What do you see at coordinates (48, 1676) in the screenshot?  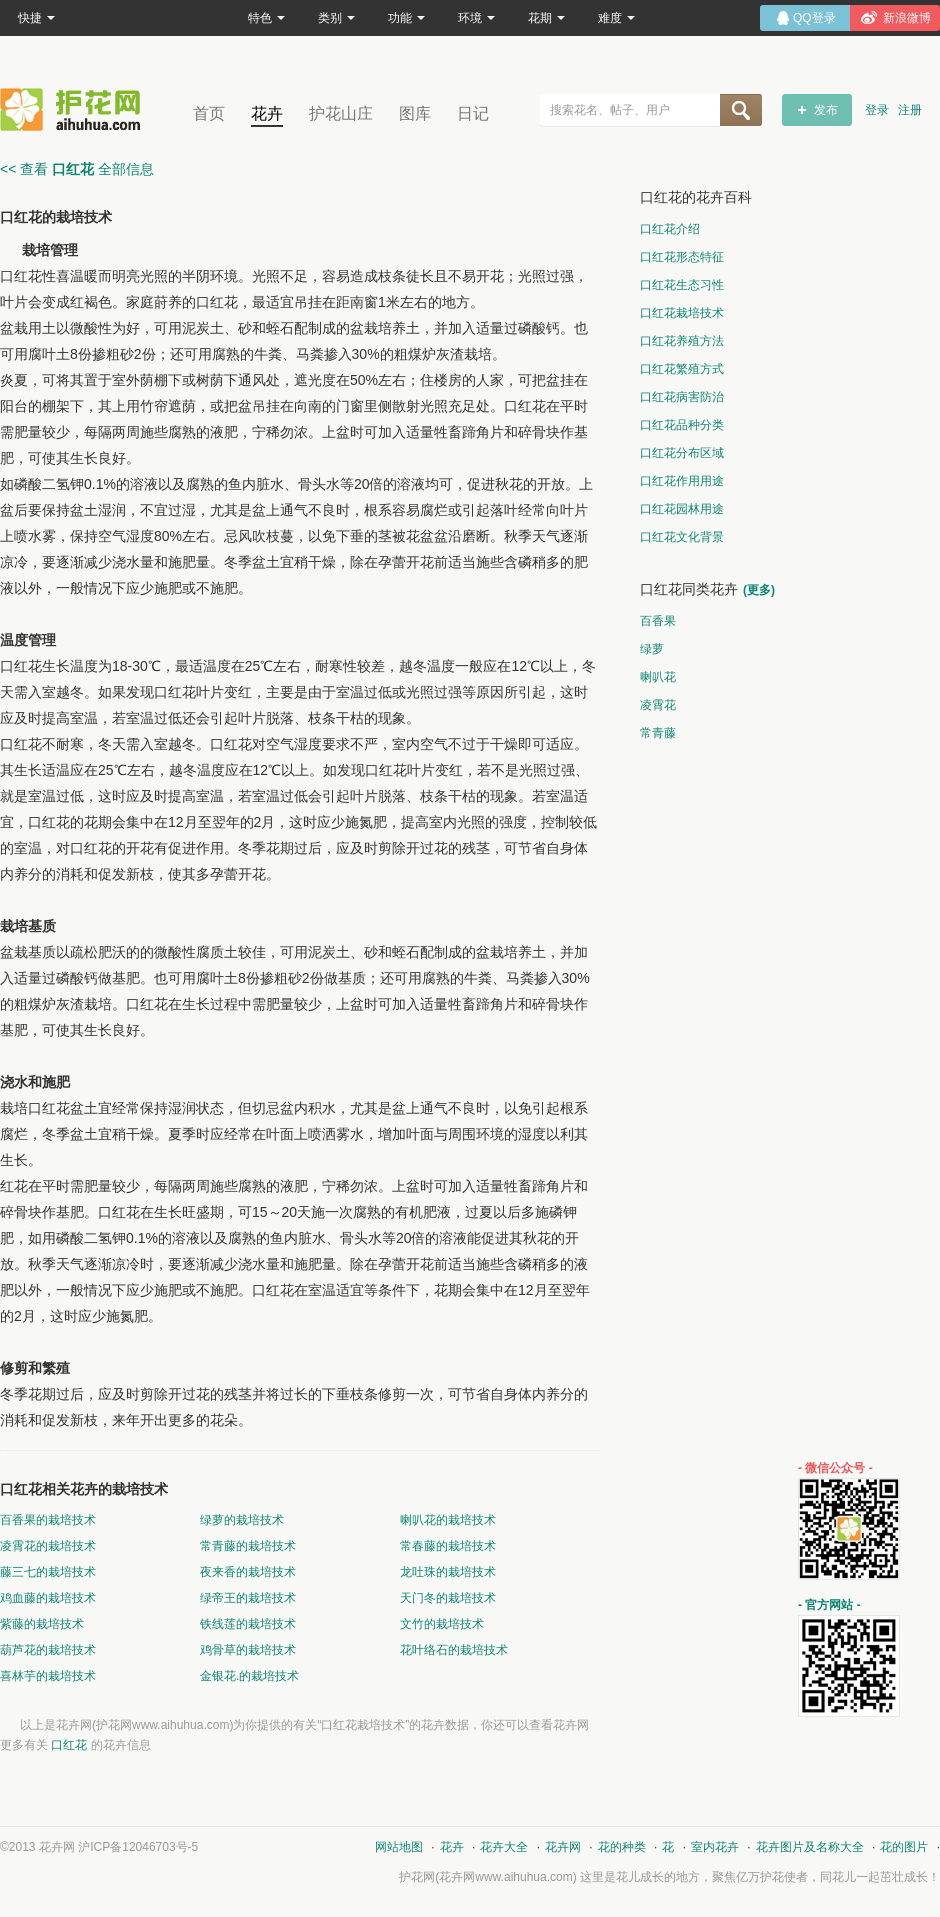 I see `喜林芋的栽培技术` at bounding box center [48, 1676].